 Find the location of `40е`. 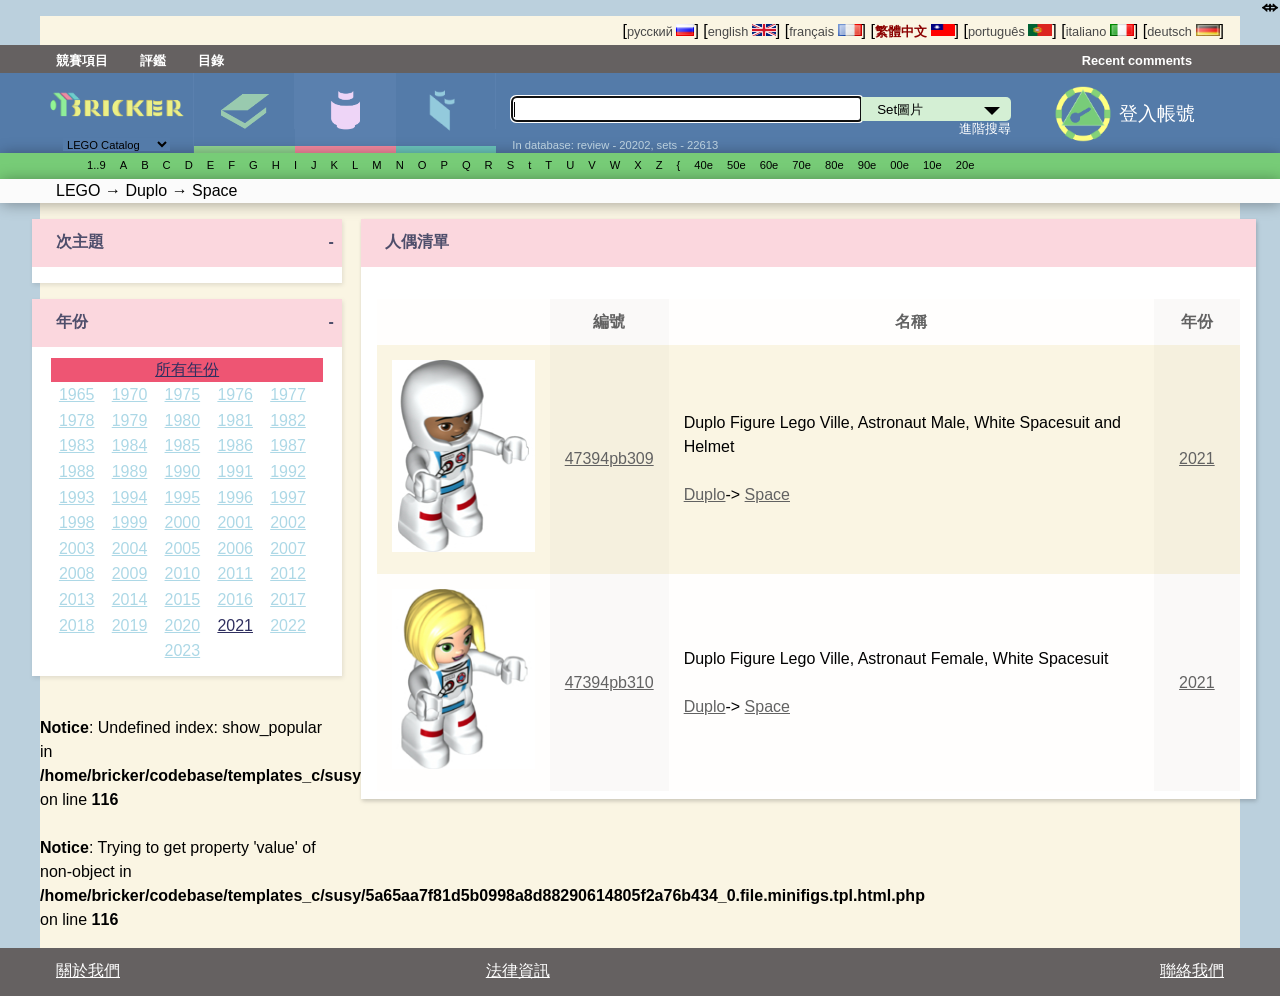

40е is located at coordinates (703, 165).